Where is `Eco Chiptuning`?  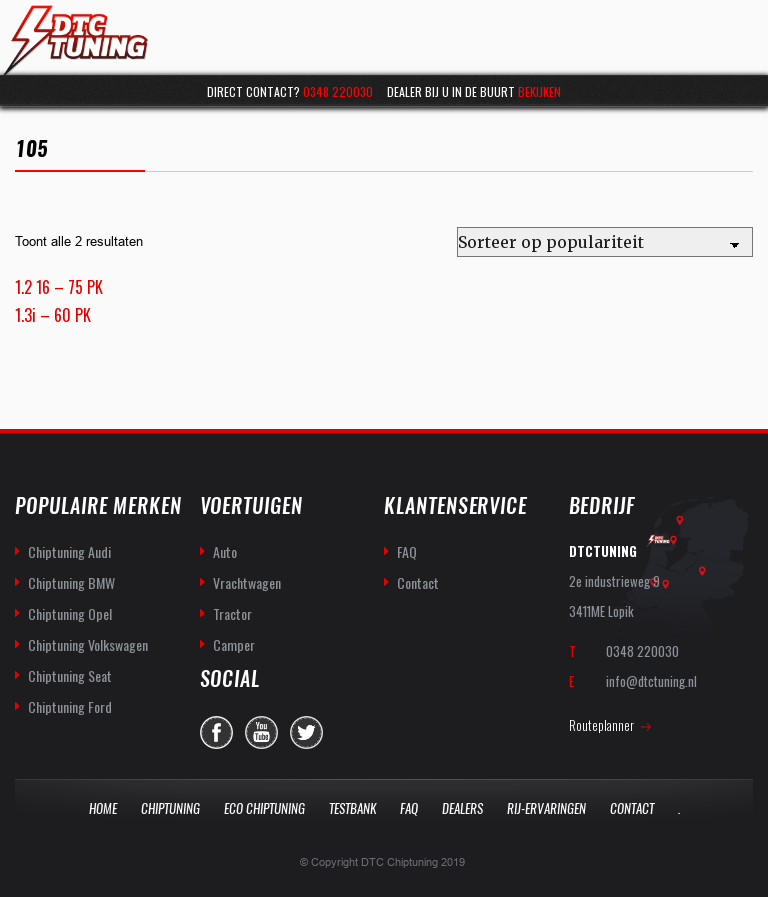 Eco Chiptuning is located at coordinates (264, 808).